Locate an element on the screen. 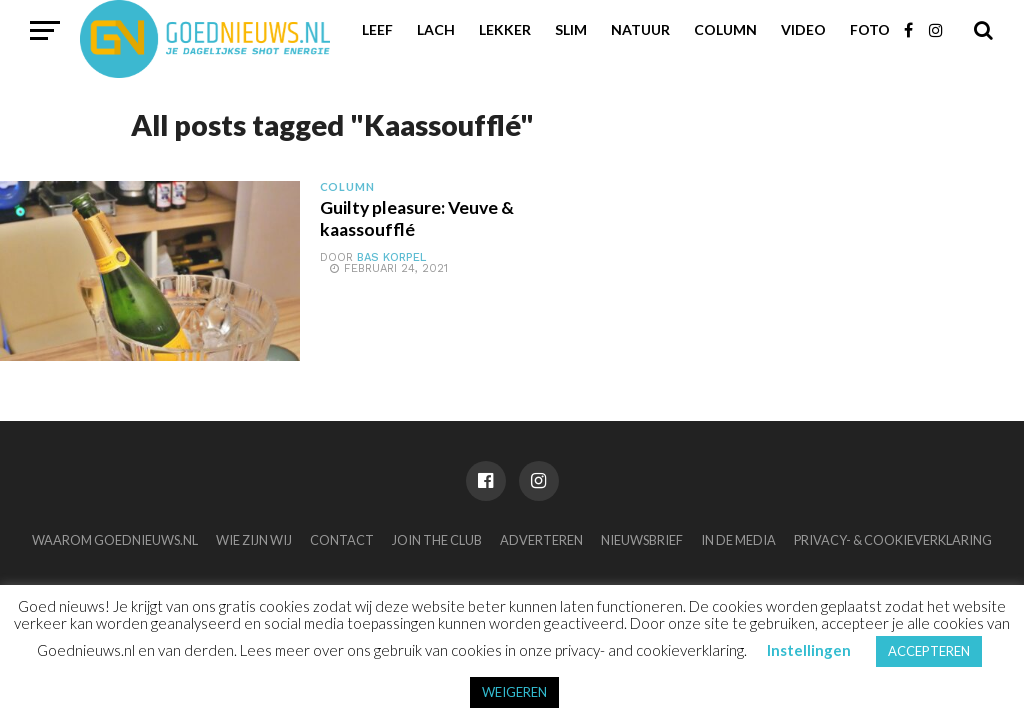 This screenshot has width=1024, height=720. Natuur is located at coordinates (640, 29).